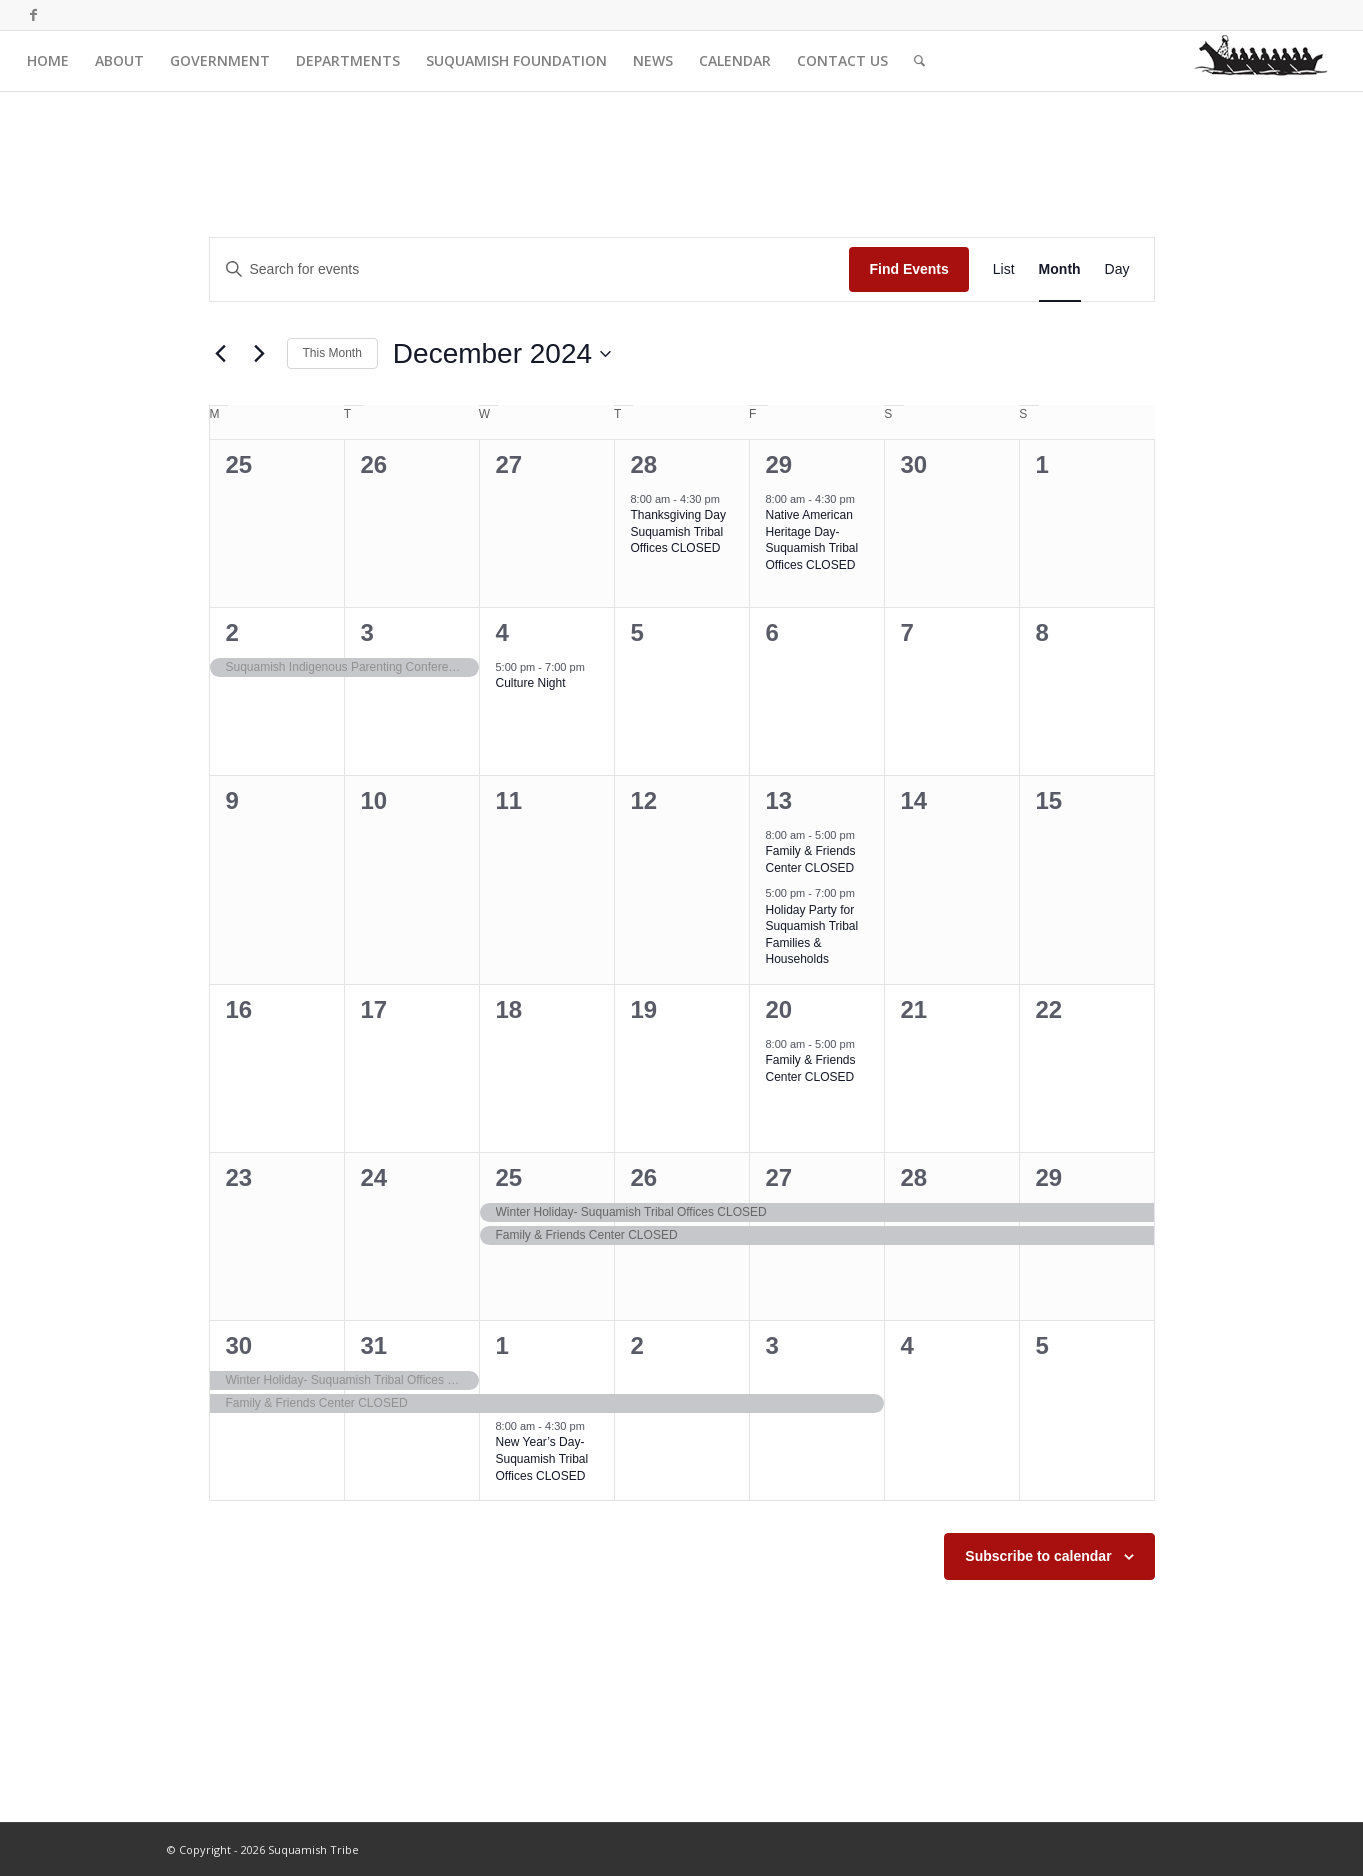 This screenshot has width=1363, height=1876. I want to click on [Display Events in Month View], so click(1060, 269).